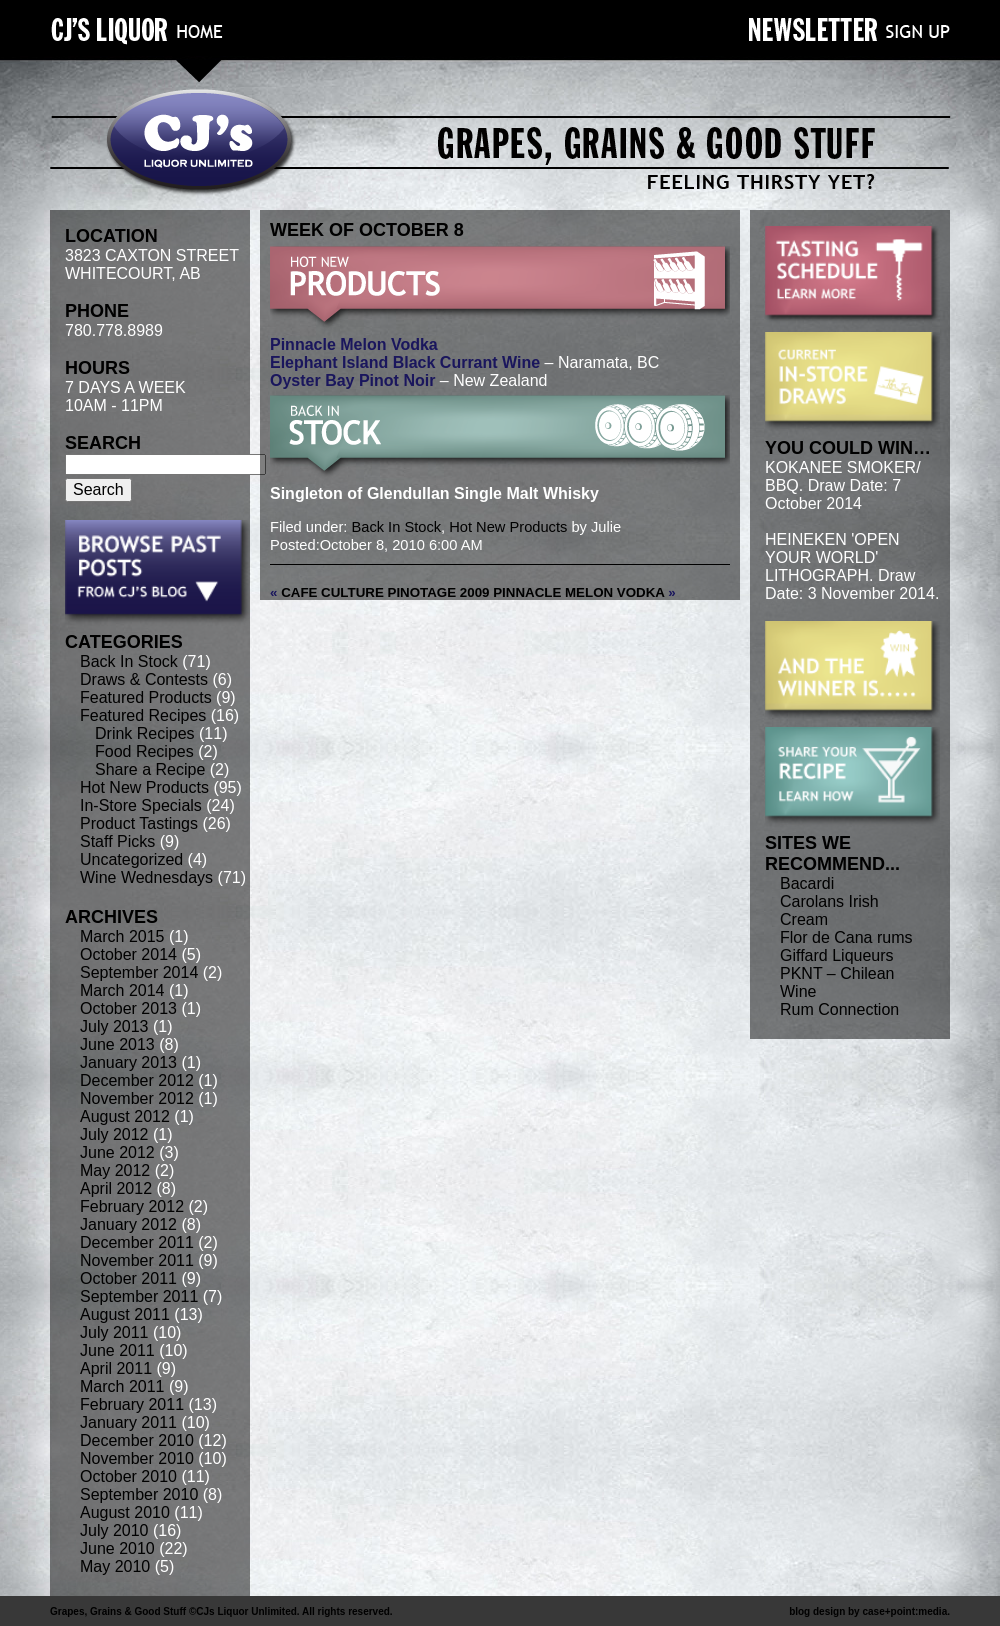  Describe the element at coordinates (117, 1350) in the screenshot. I see `June 2011` at that location.